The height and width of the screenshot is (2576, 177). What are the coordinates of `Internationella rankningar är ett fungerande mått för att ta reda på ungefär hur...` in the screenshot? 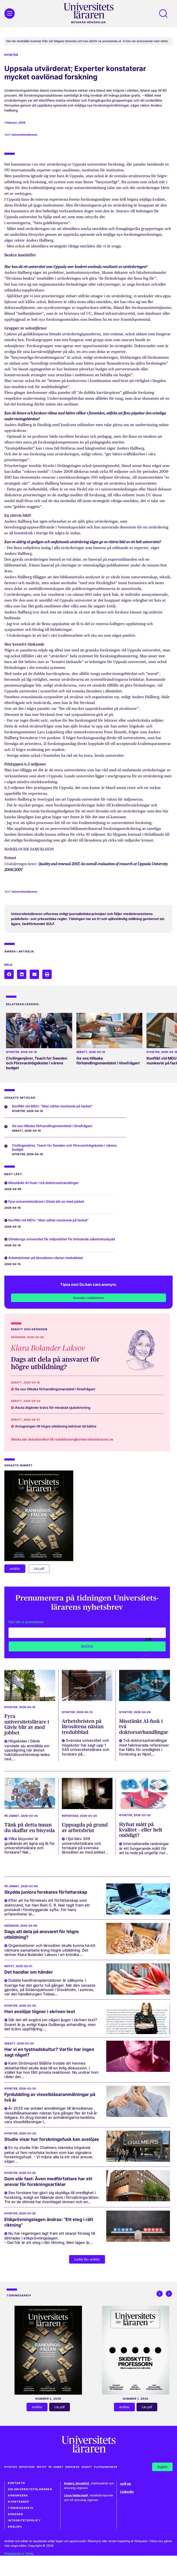 It's located at (144, 1848).